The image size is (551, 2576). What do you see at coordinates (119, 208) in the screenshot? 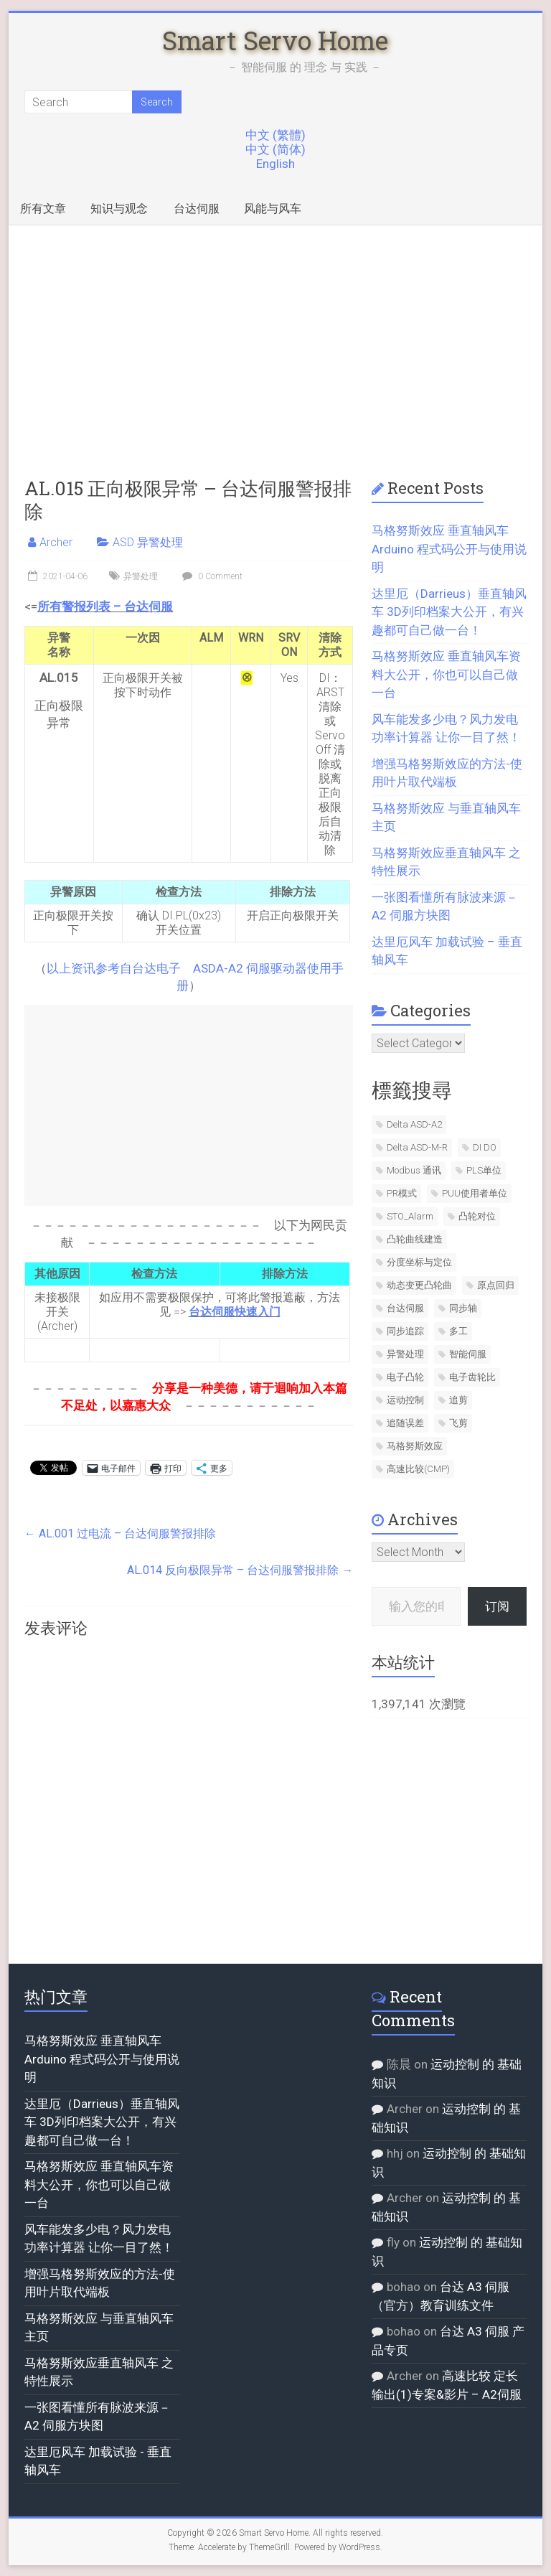
I see `知识与观念` at bounding box center [119, 208].